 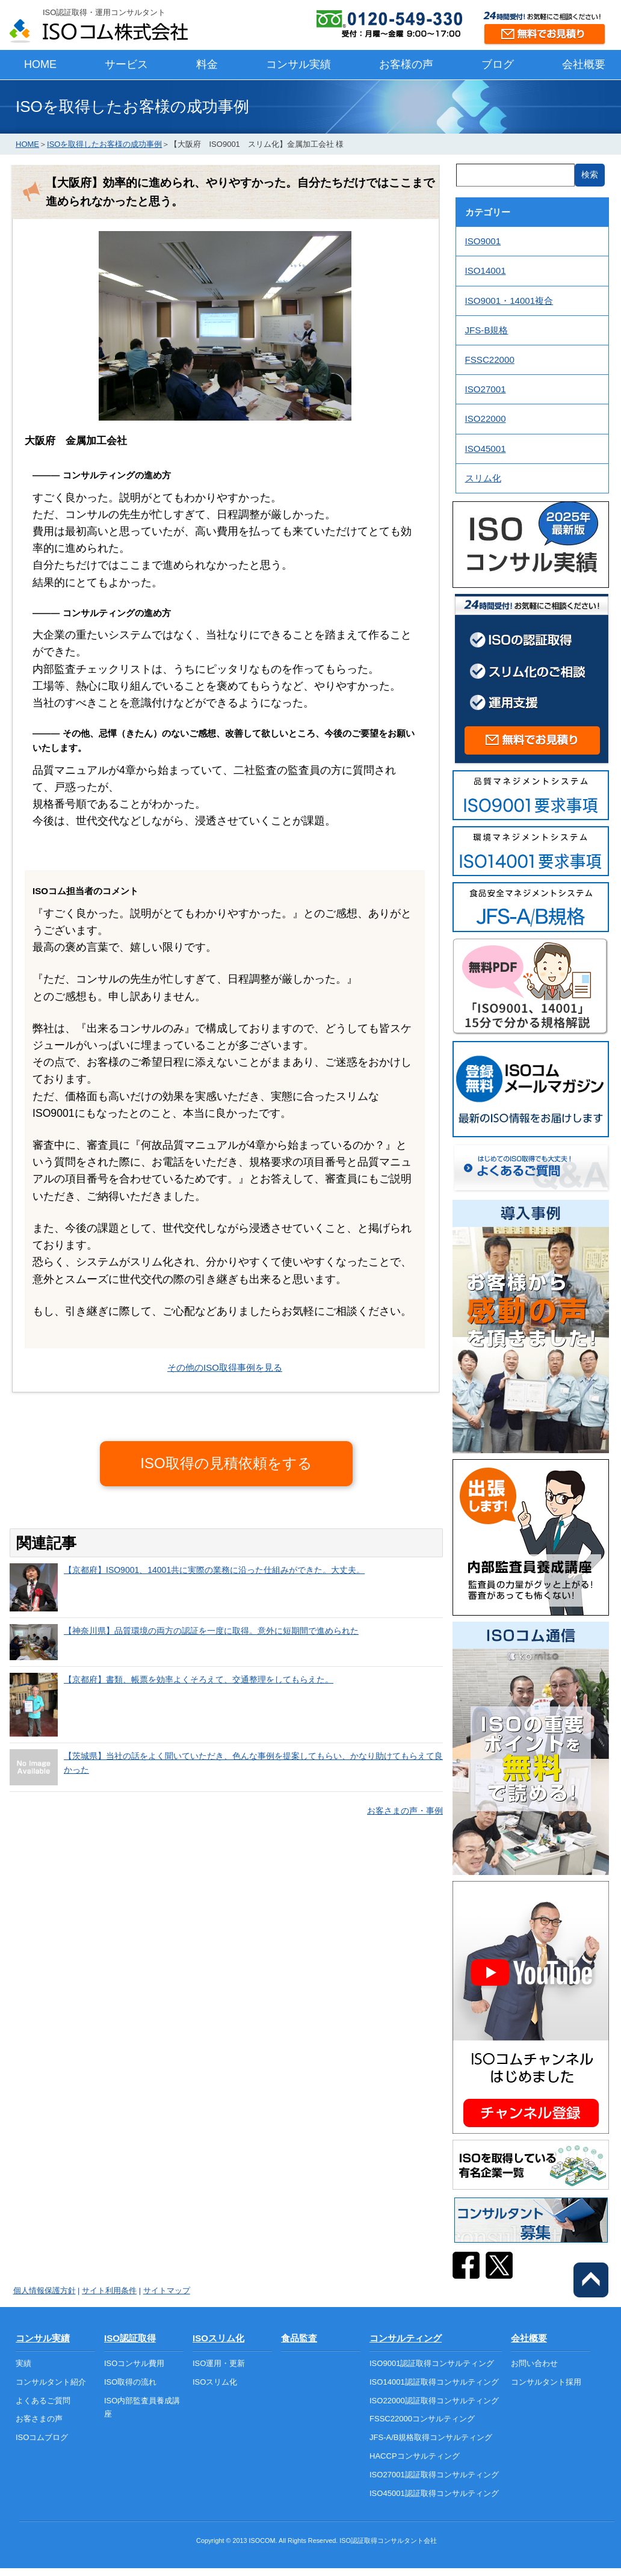 I want to click on 【京都府】書類、帳票を効率よくそろえて、交通整理をしてもらえた。, so click(x=198, y=1679).